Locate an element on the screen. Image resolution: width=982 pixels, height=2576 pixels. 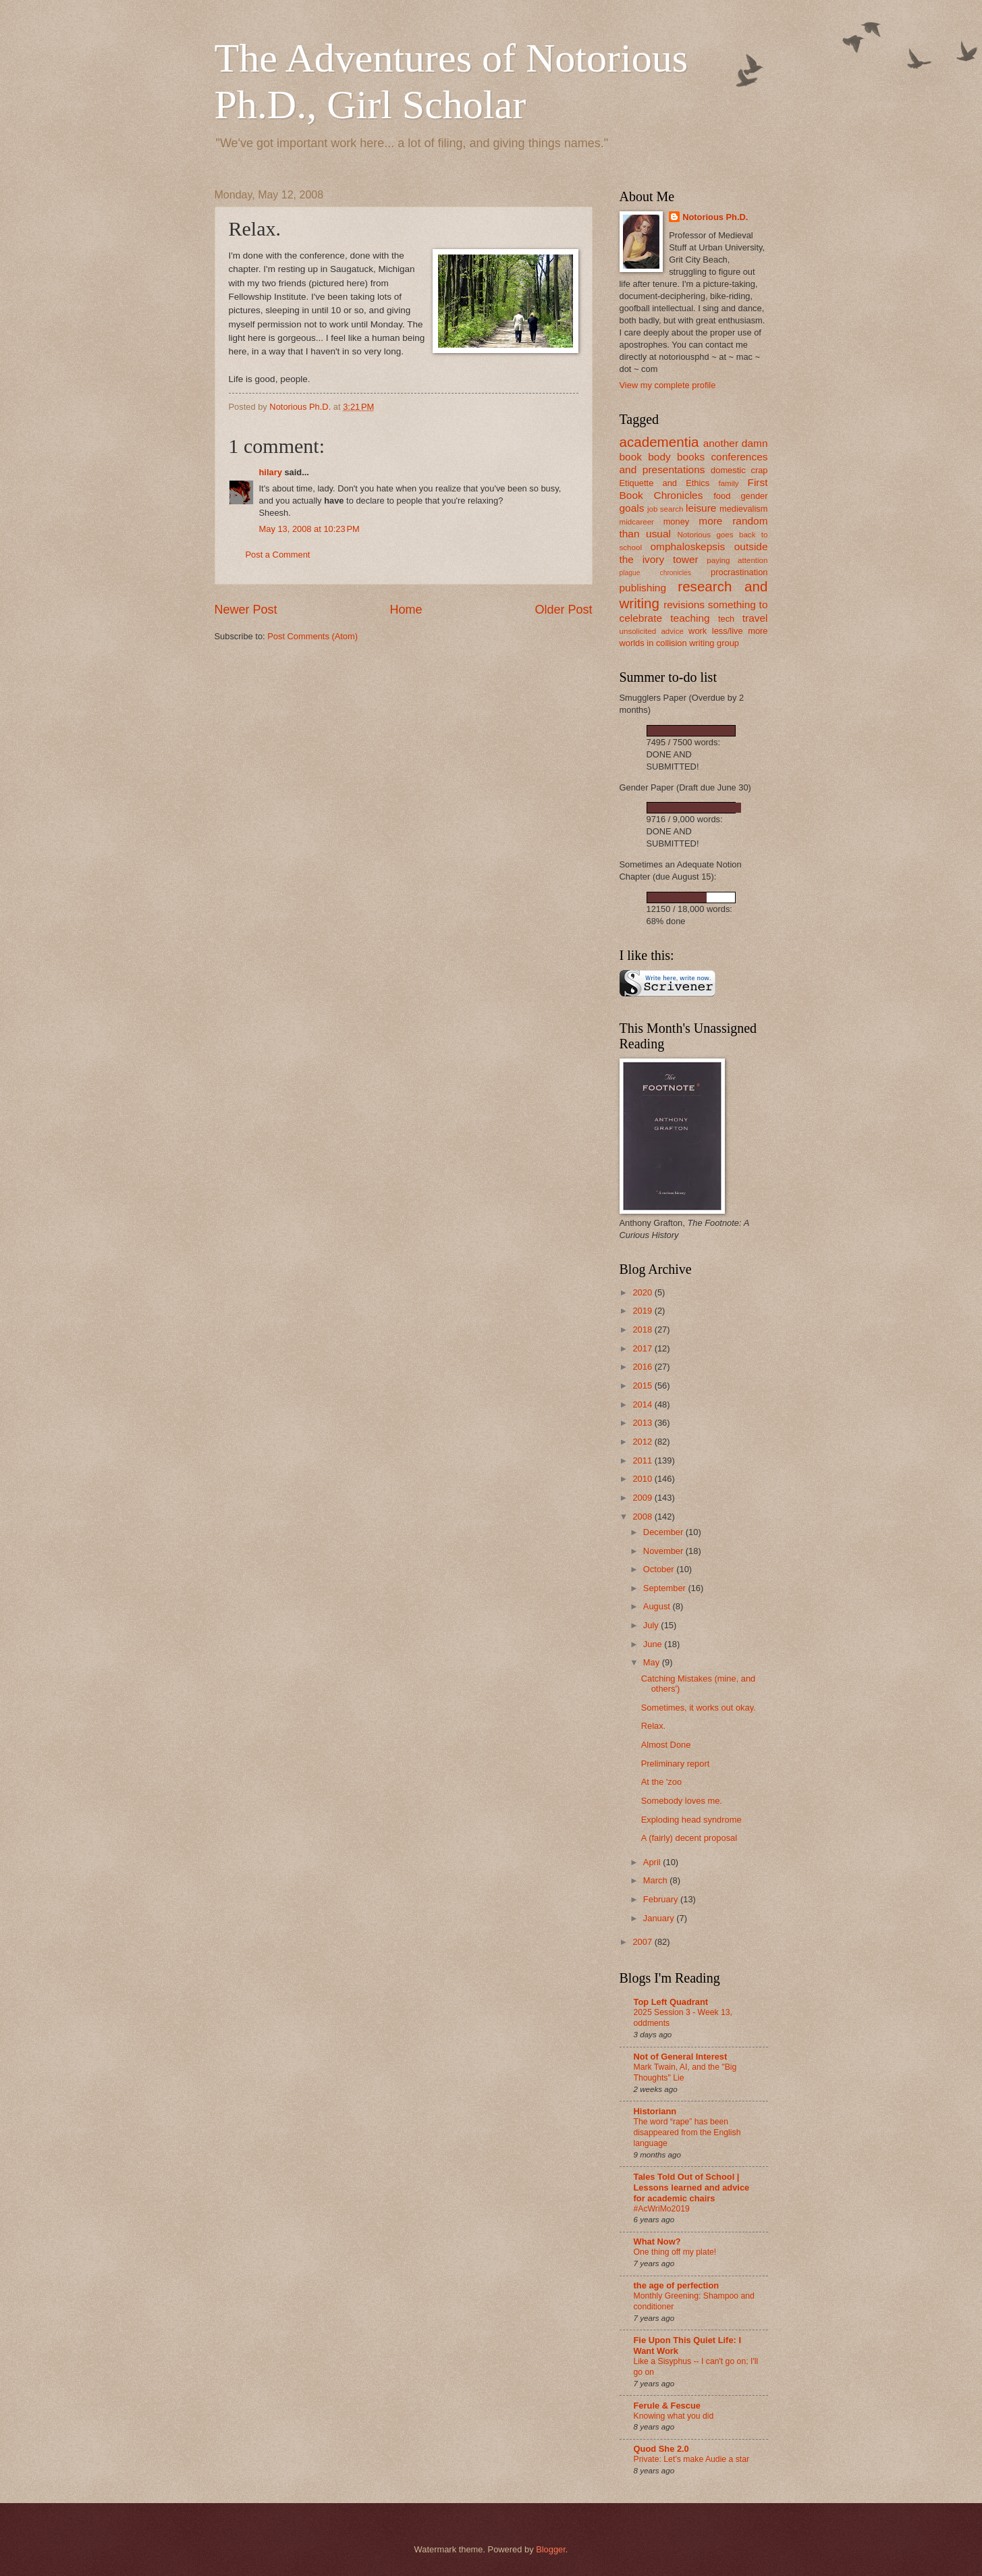
2020 is located at coordinates (643, 1292).